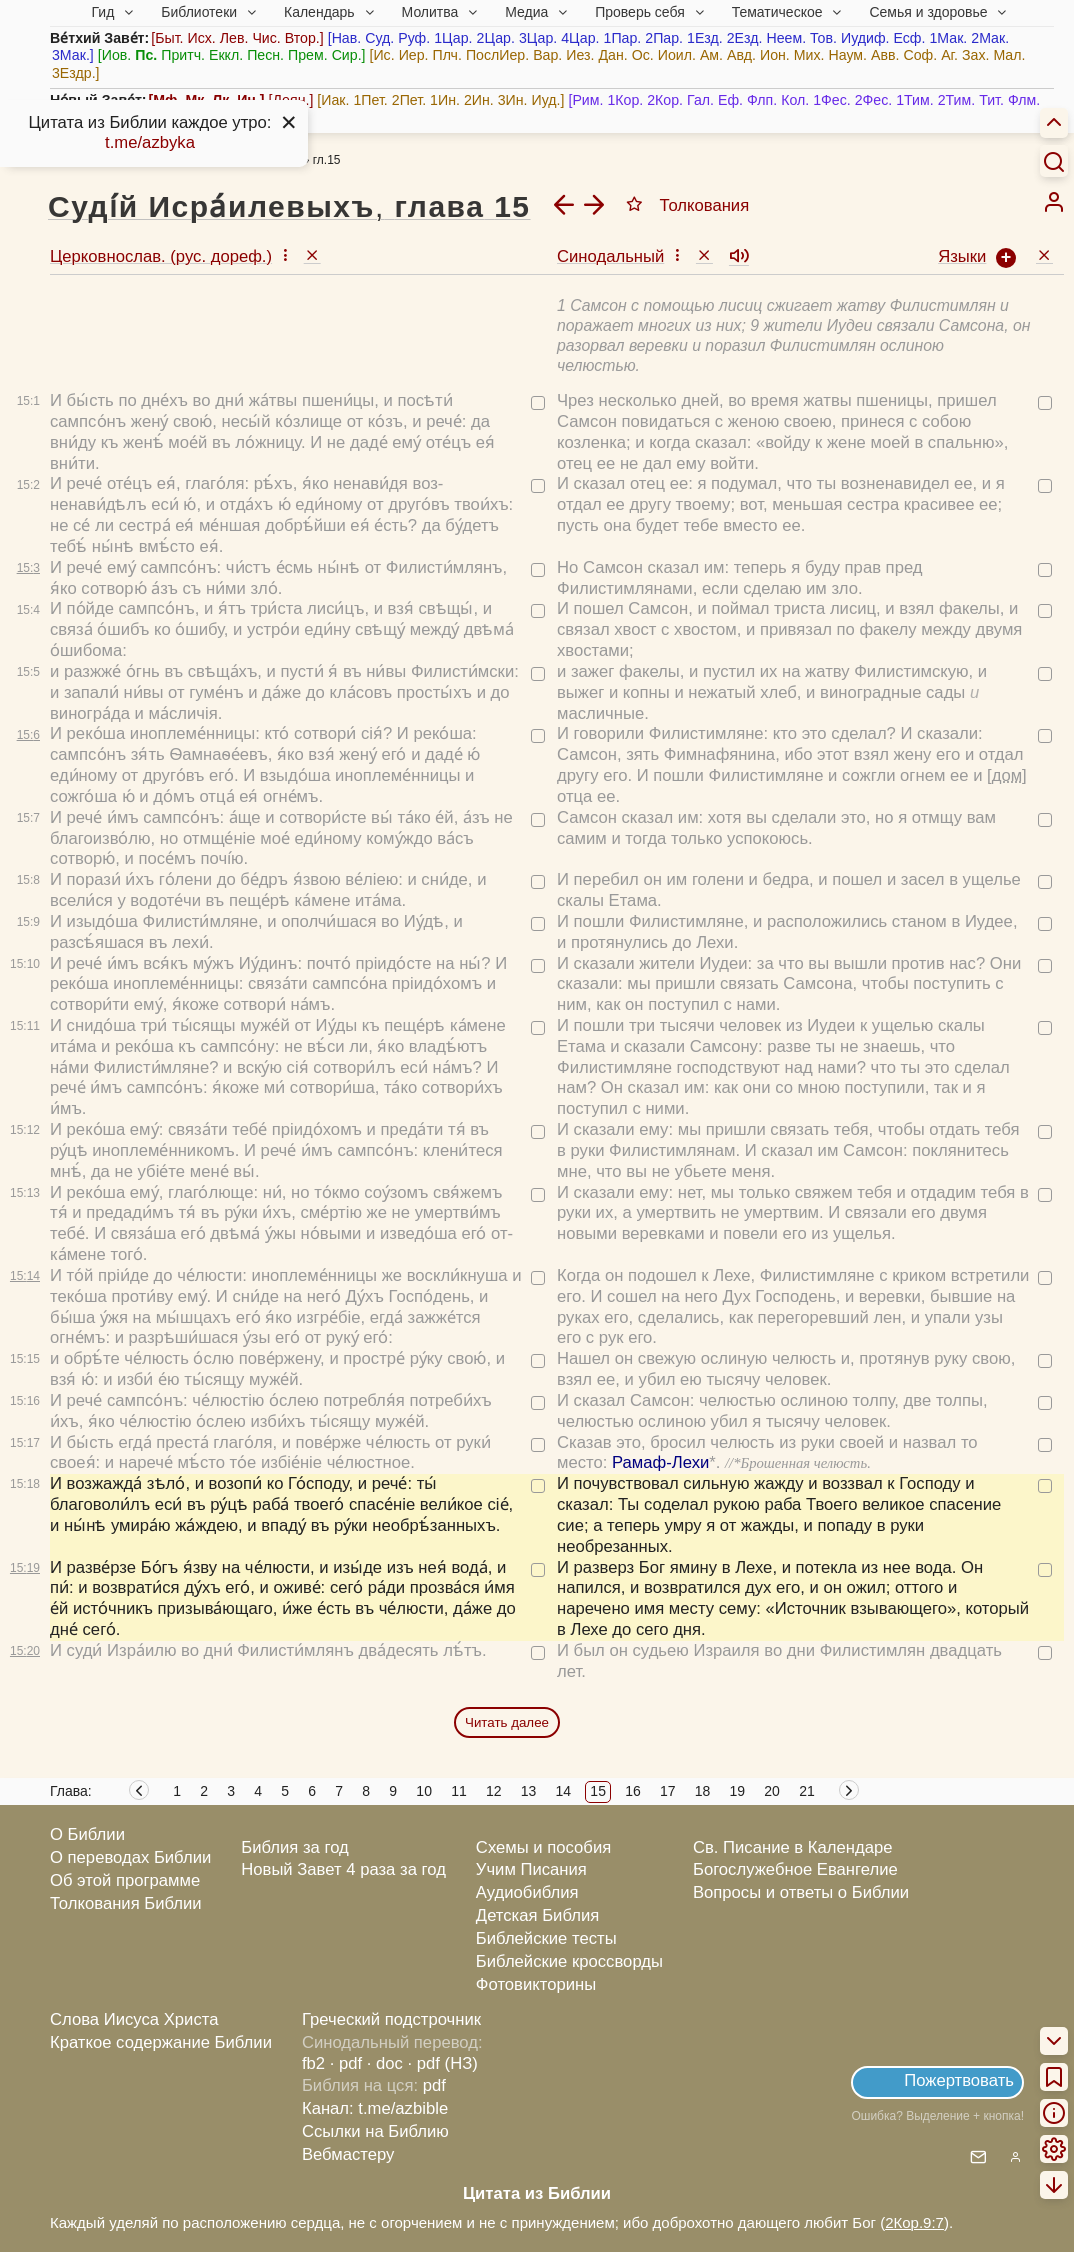 The image size is (1074, 2252). I want to click on Слова Иисуса Христа, so click(134, 2019).